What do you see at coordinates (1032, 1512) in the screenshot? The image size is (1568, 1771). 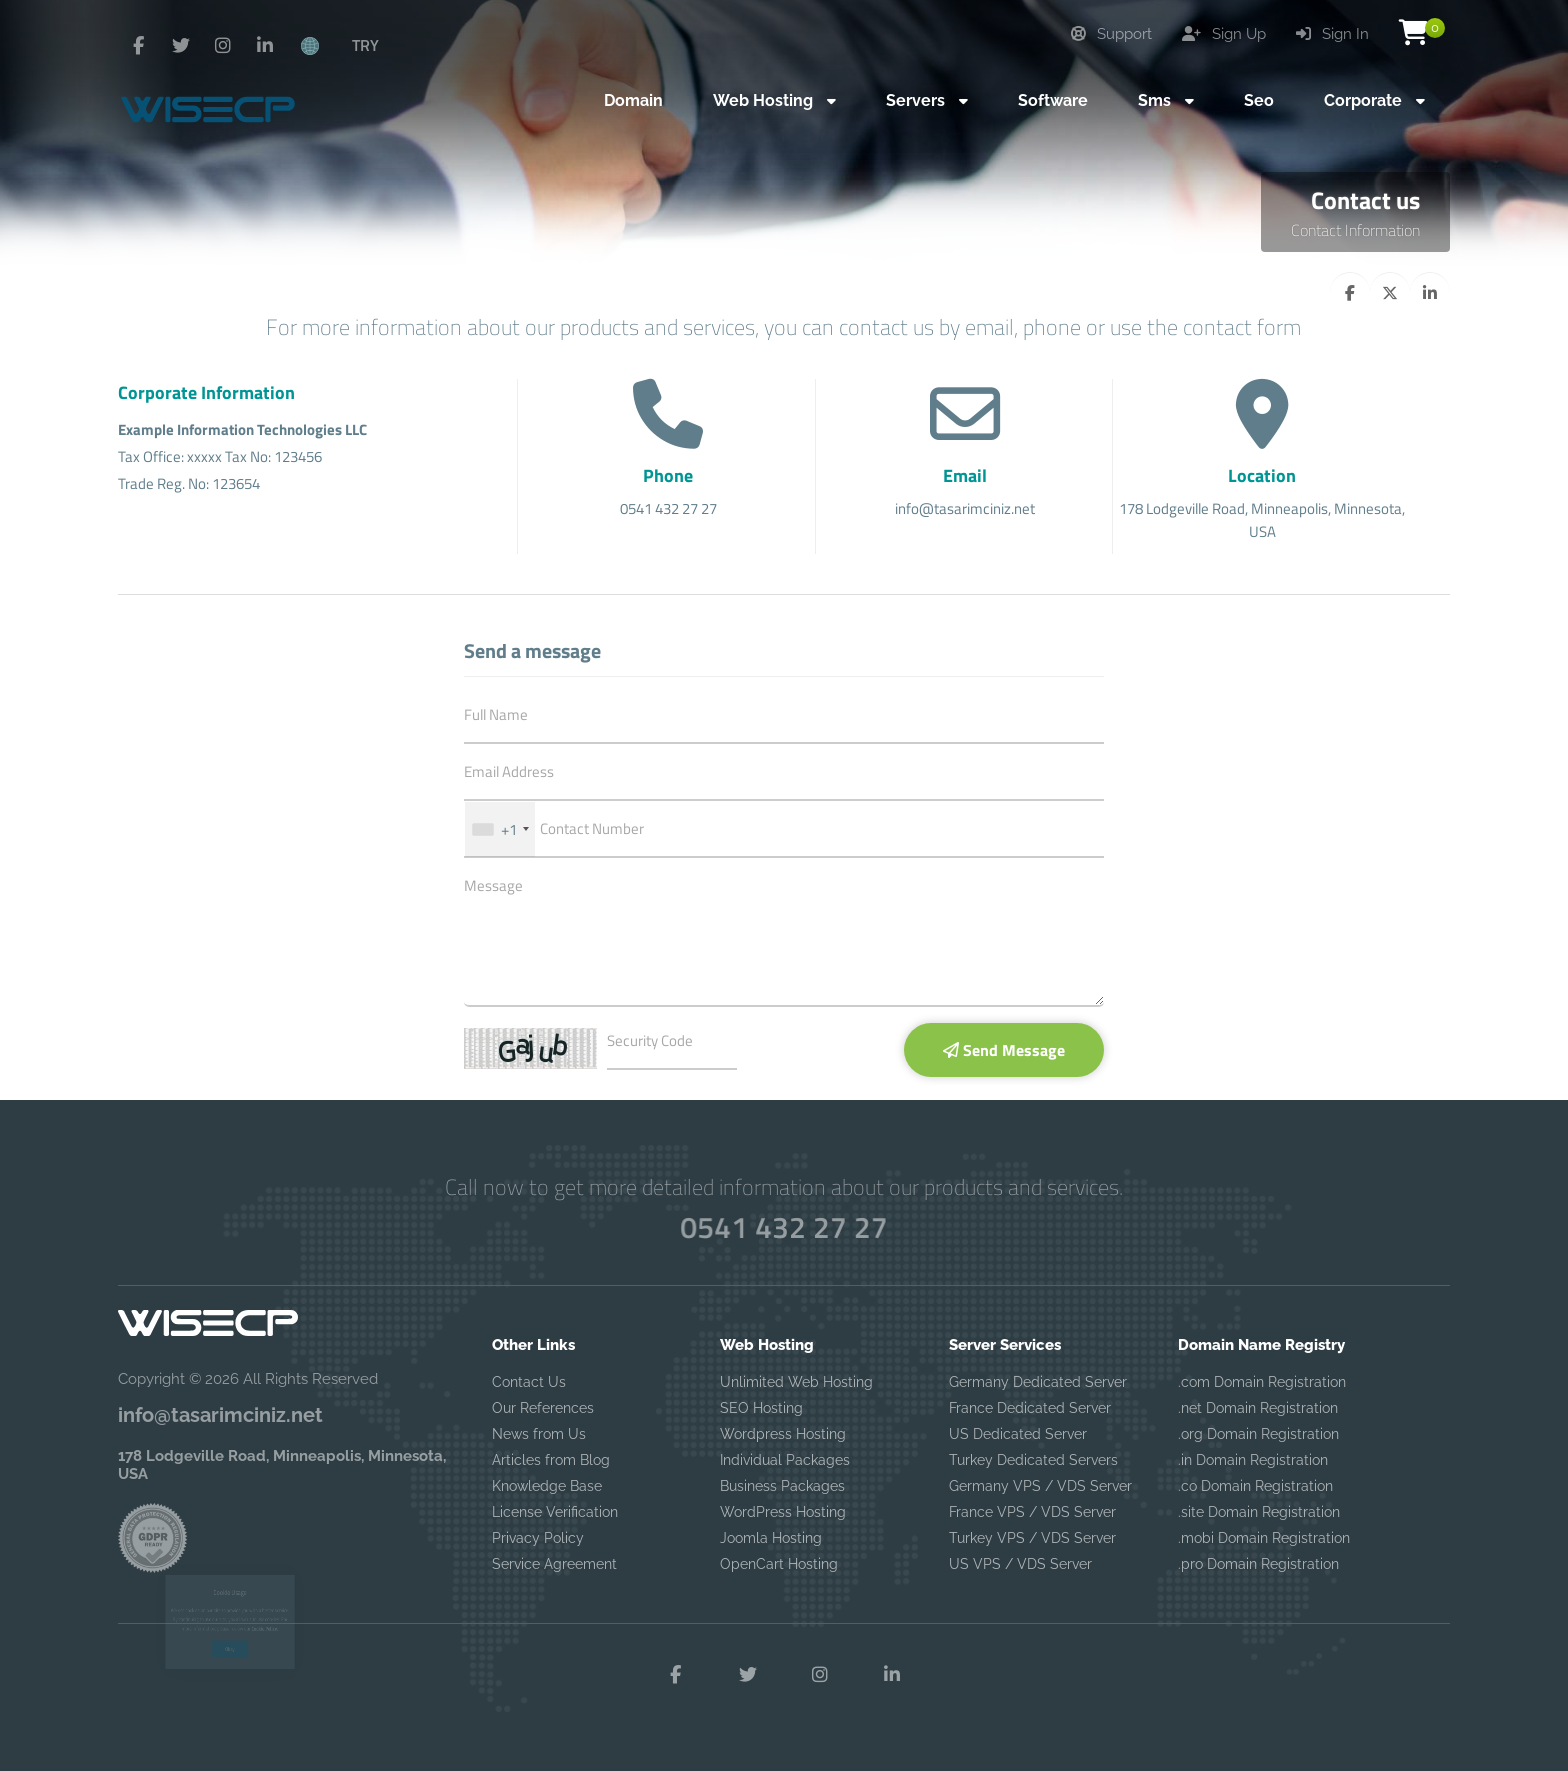 I see `France VPS / VDS Server` at bounding box center [1032, 1512].